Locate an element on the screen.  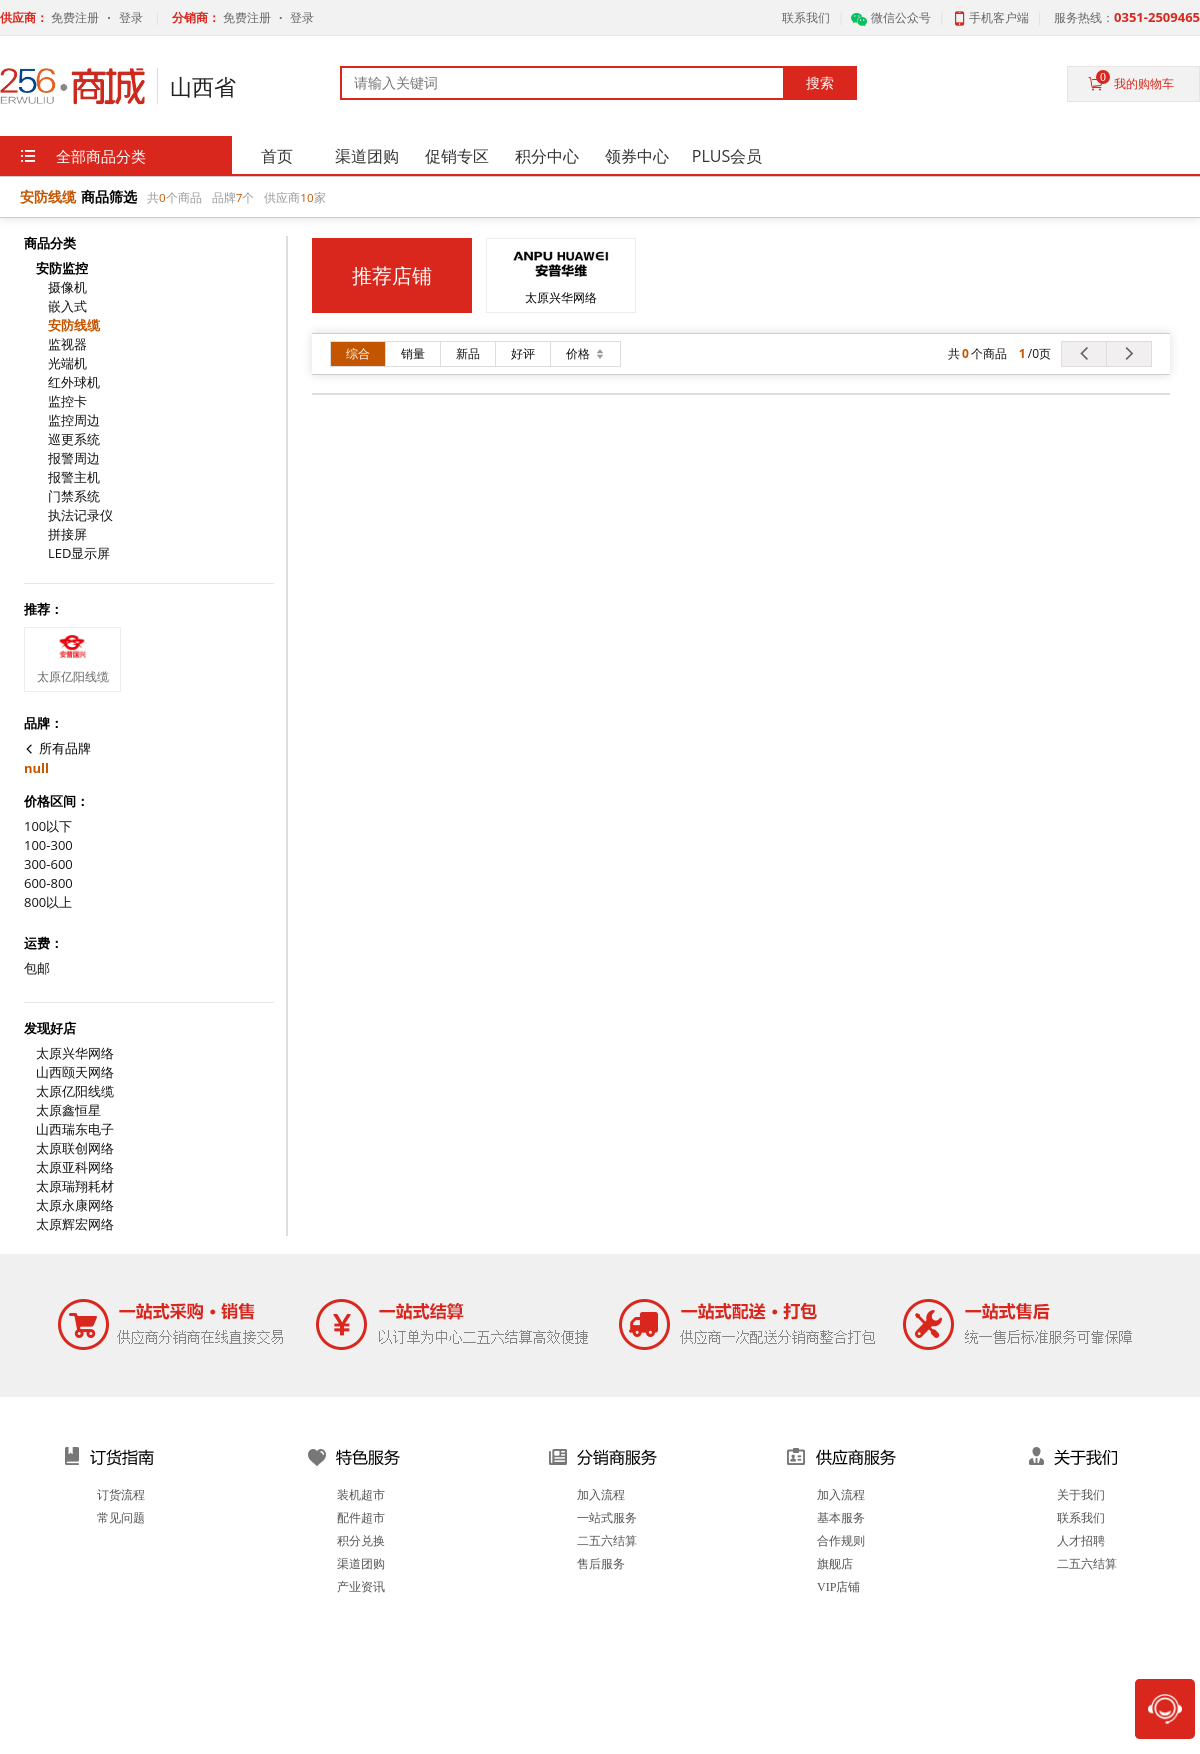
太原瑞翔耗材 is located at coordinates (75, 1186).